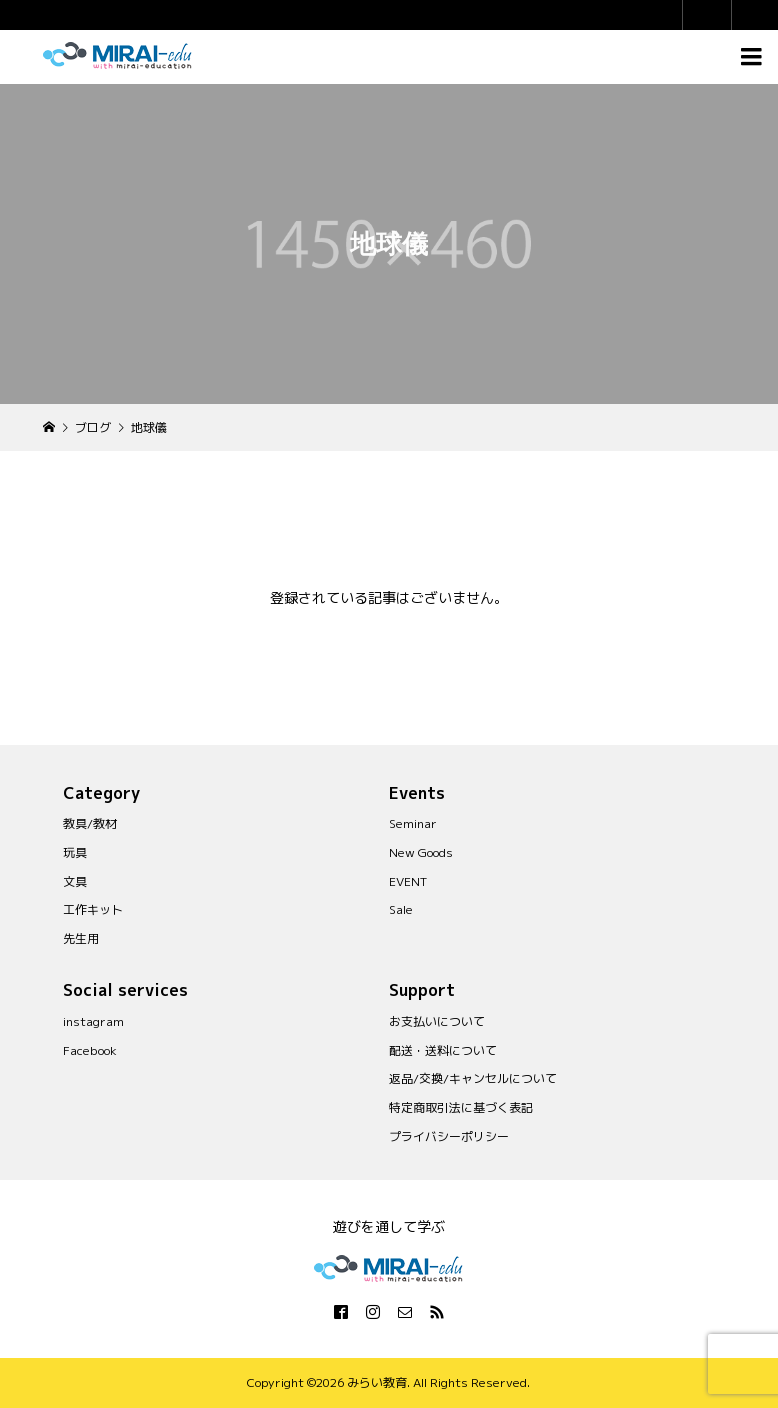  Describe the element at coordinates (443, 1050) in the screenshot. I see `配送・送料について` at that location.